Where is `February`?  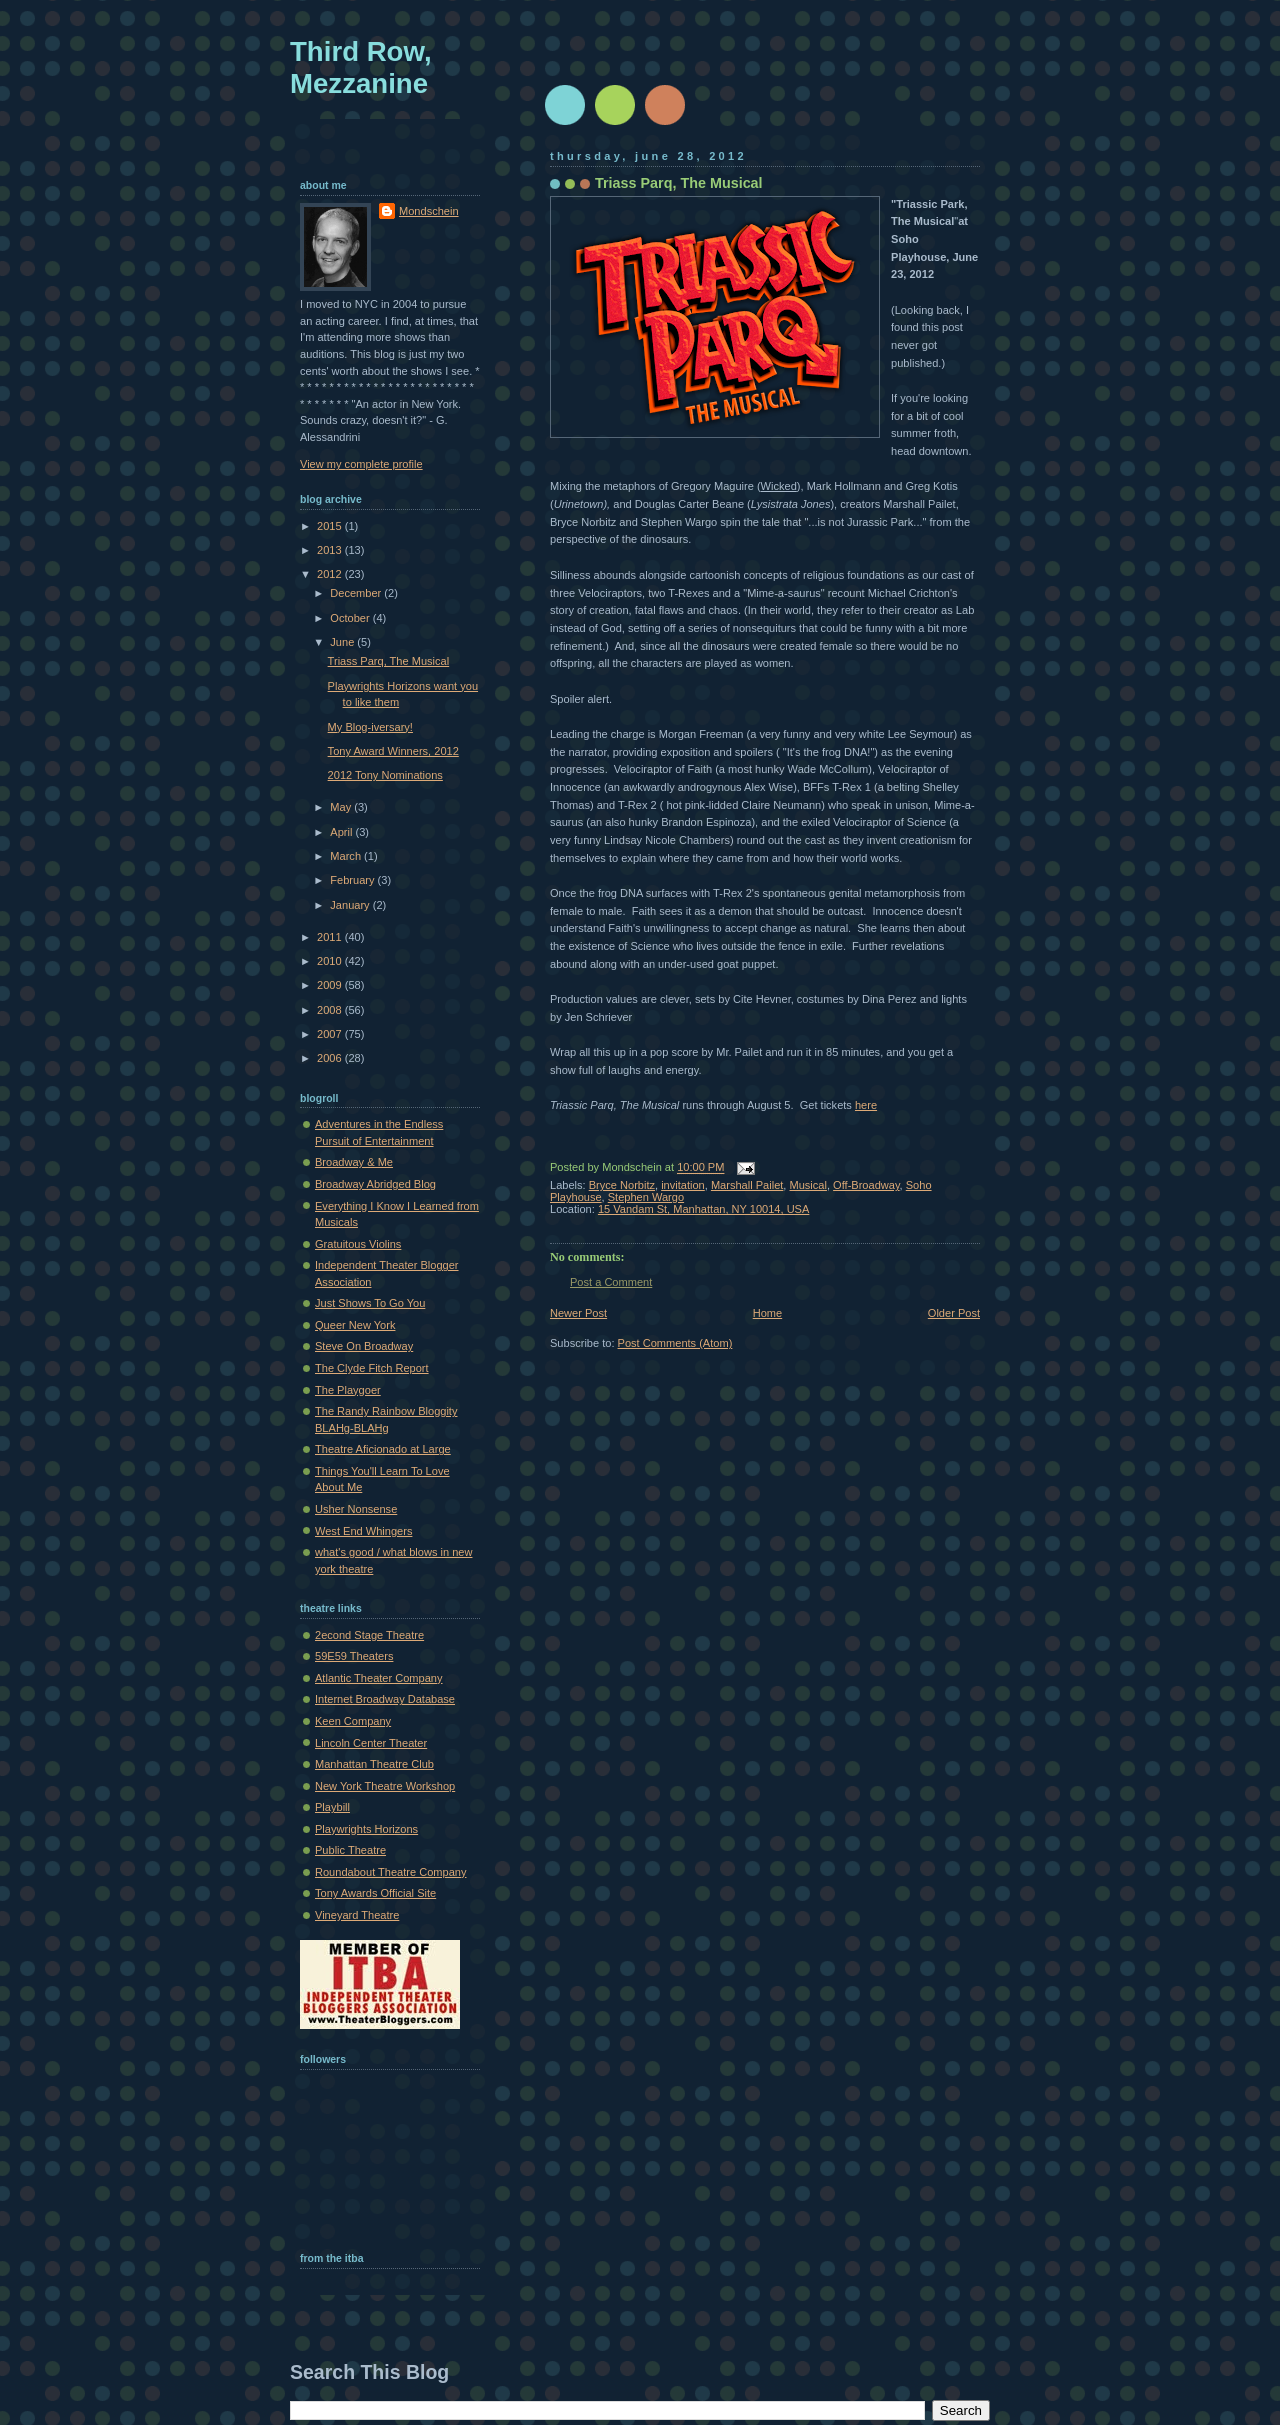 February is located at coordinates (353, 880).